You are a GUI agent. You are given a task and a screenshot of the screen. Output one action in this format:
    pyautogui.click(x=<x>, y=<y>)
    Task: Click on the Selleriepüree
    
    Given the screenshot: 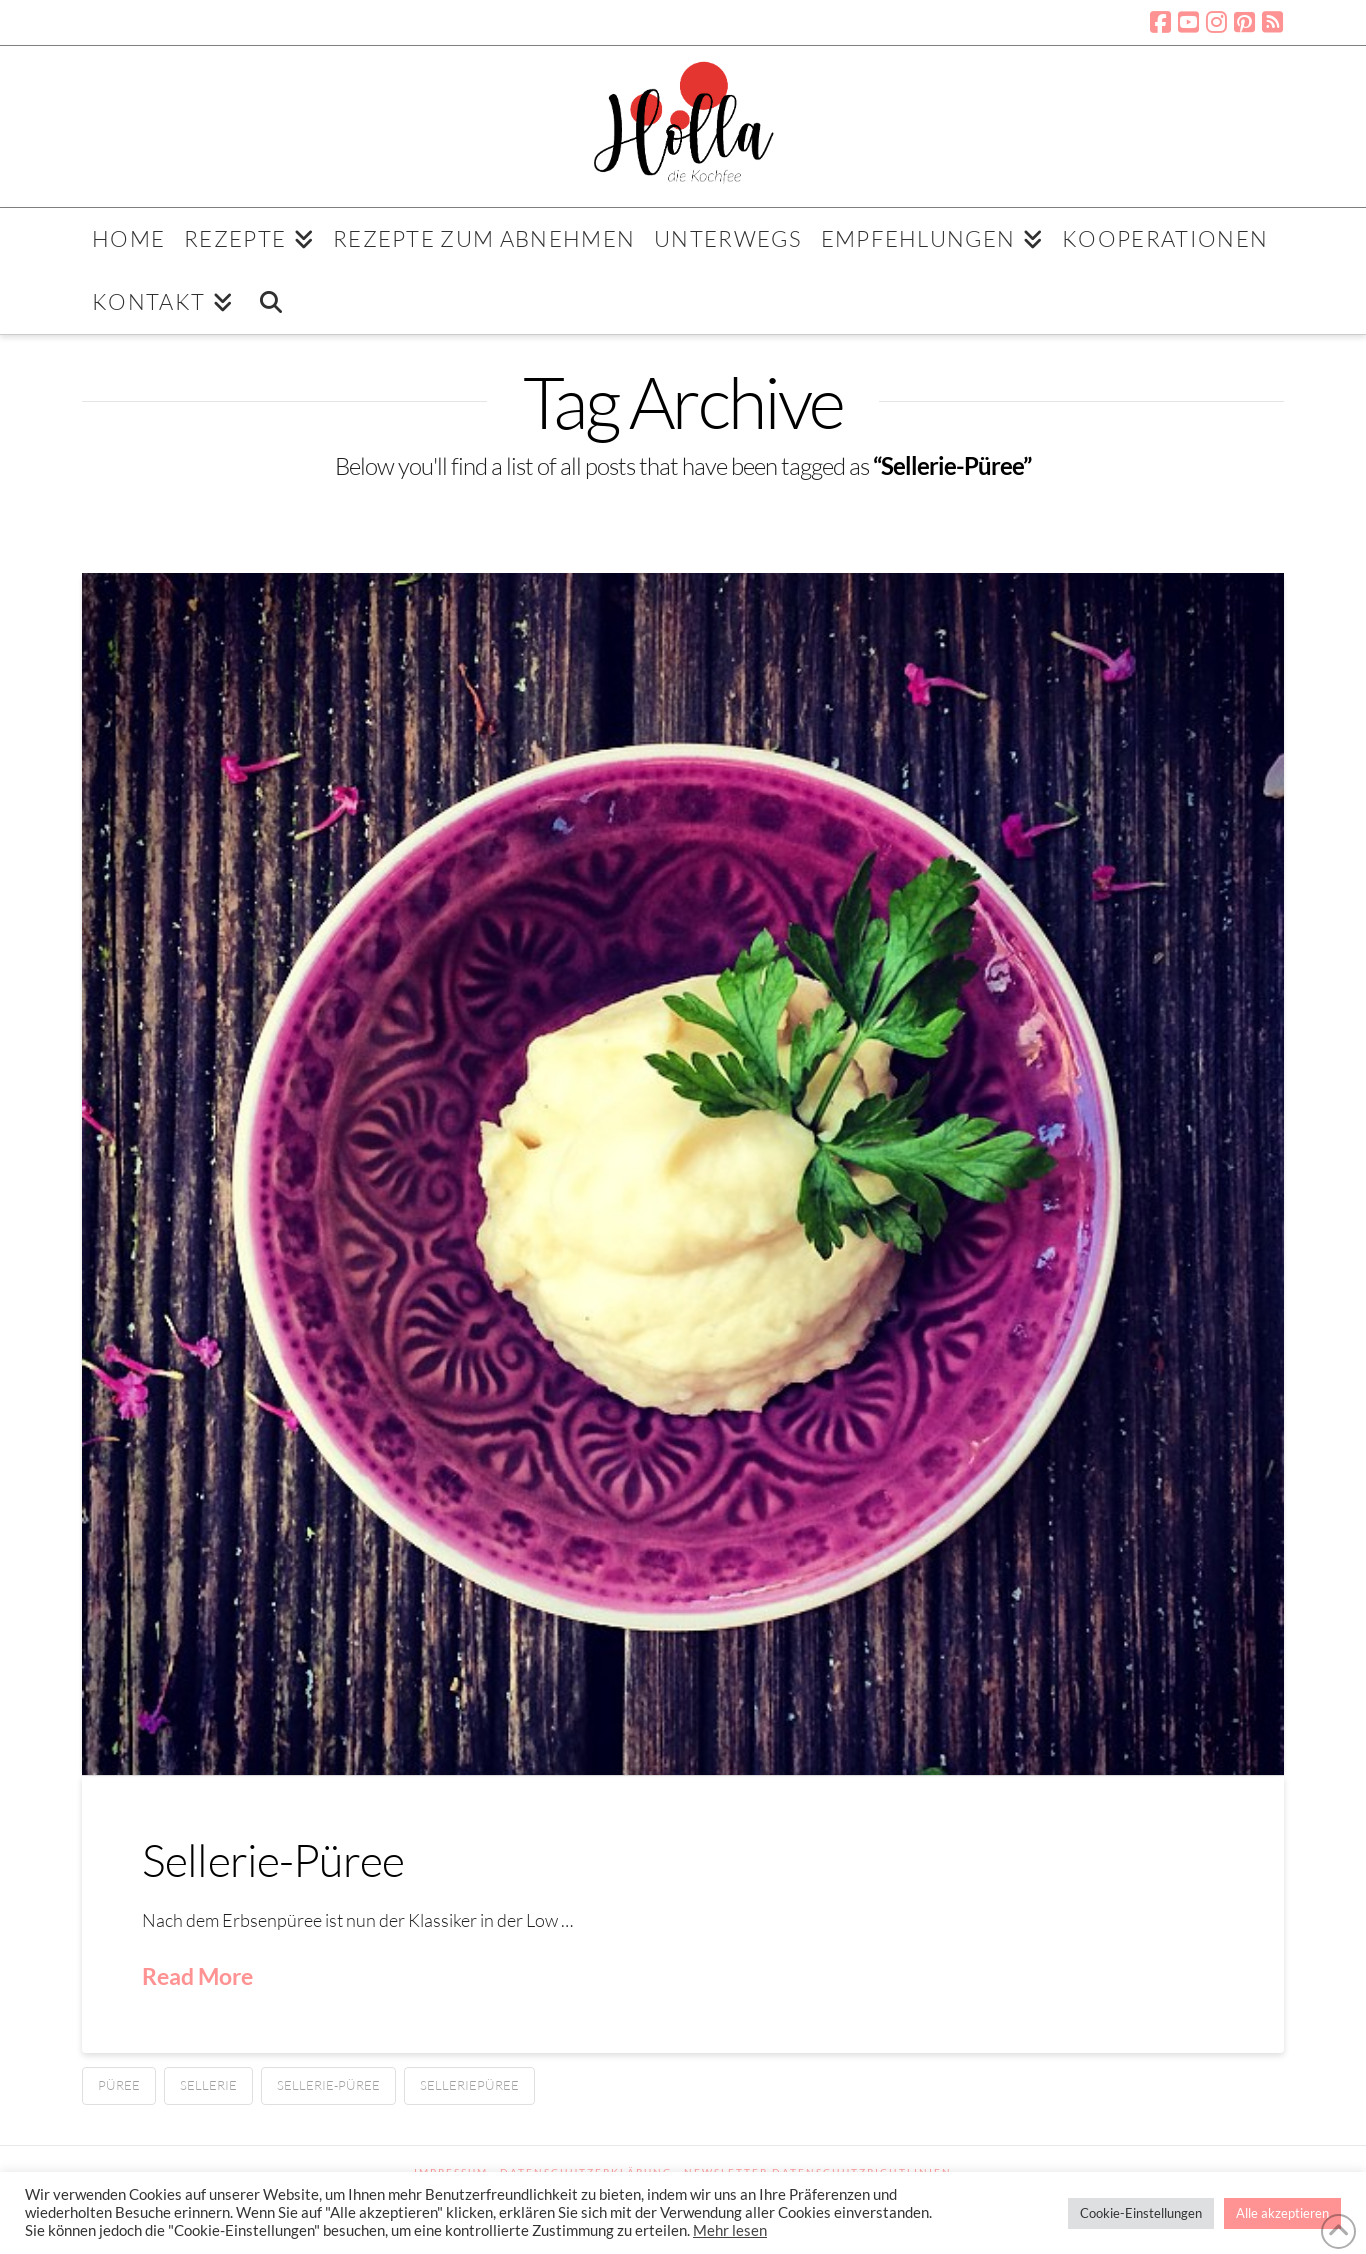 What is the action you would take?
    pyautogui.click(x=469, y=2085)
    